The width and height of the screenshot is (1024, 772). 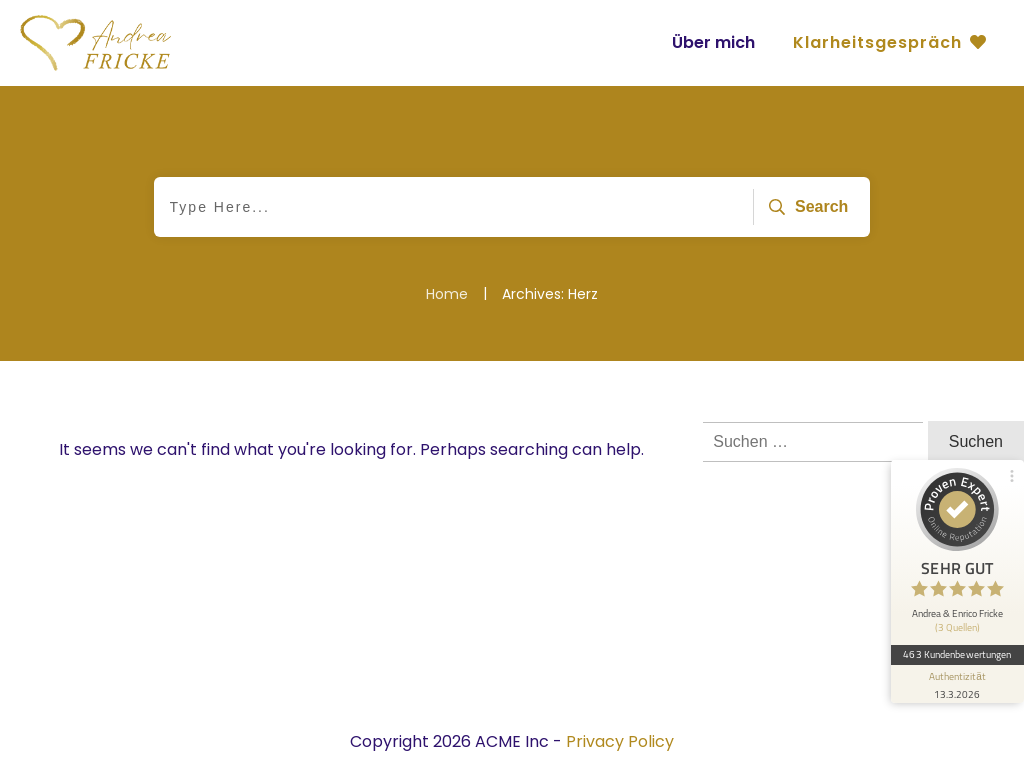 I want to click on Privacy Policy, so click(x=620, y=741).